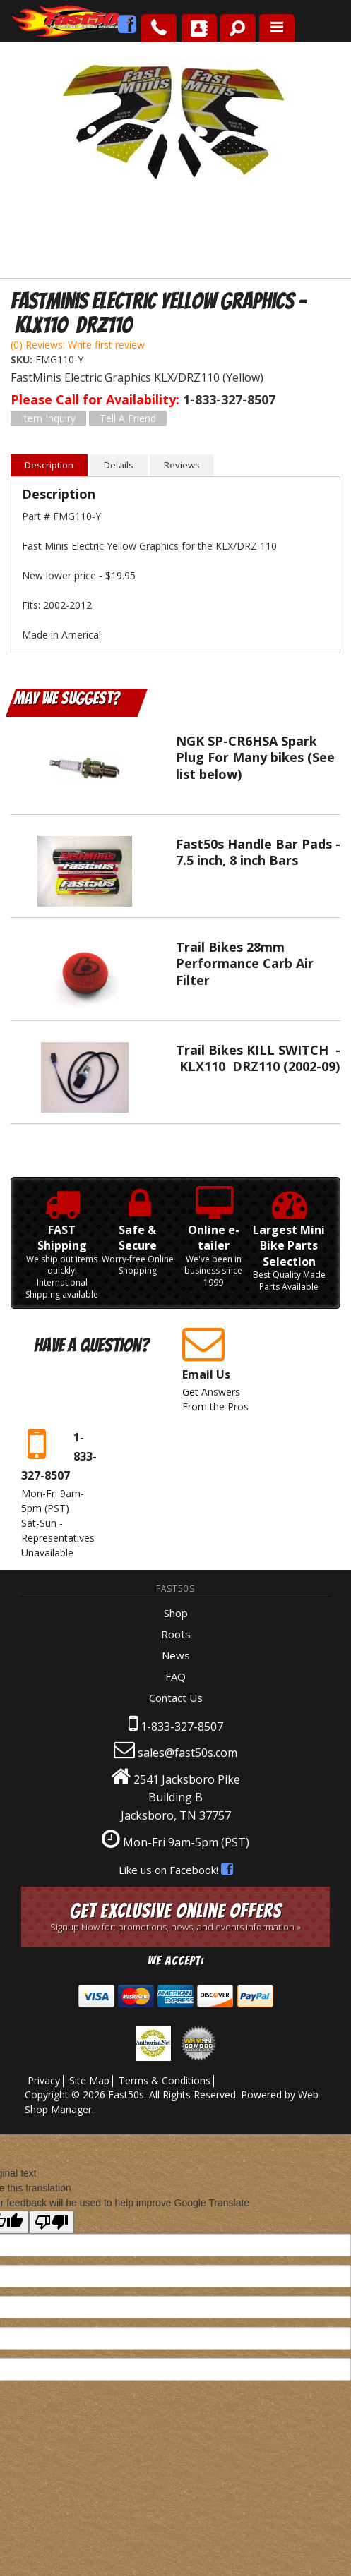 Image resolution: width=351 pixels, height=2576 pixels. What do you see at coordinates (48, 418) in the screenshot?
I see `Item Inquiry` at bounding box center [48, 418].